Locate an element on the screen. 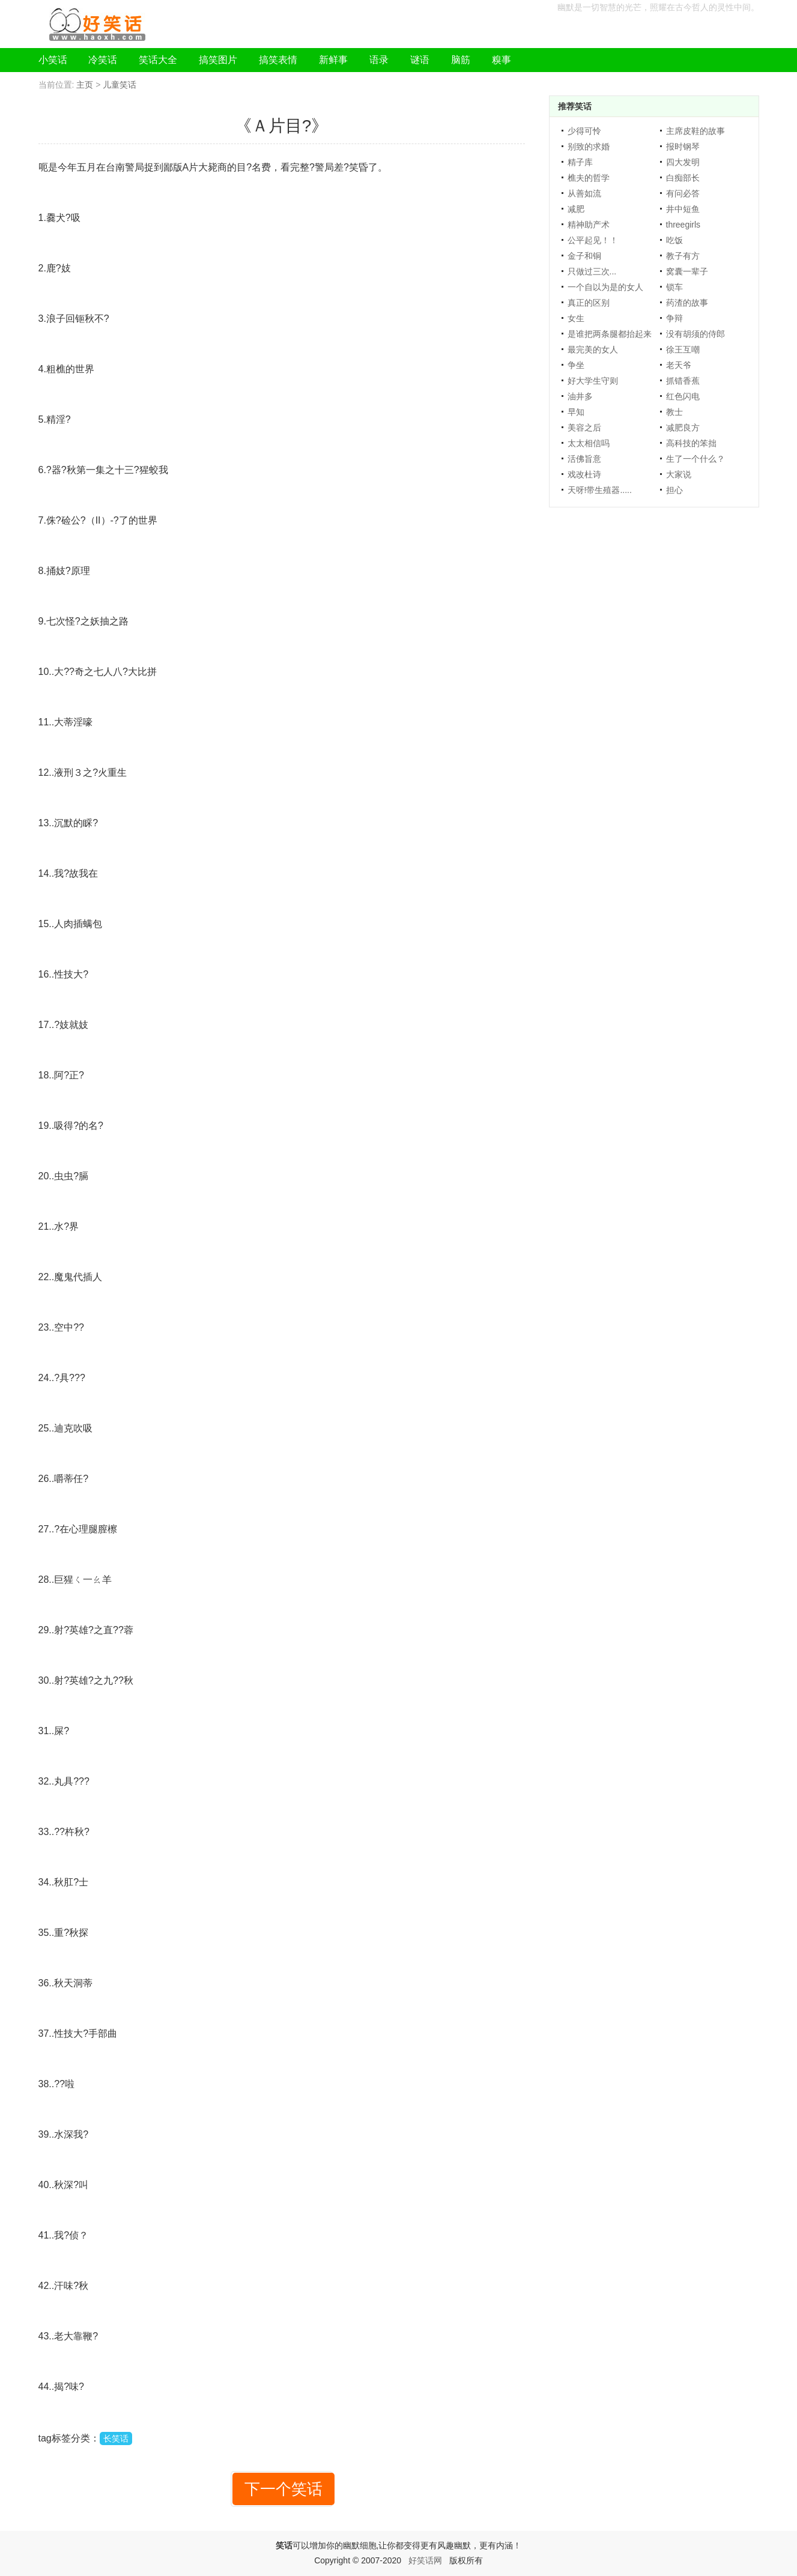 The height and width of the screenshot is (2576, 797). 小笑话 is located at coordinates (52, 60).